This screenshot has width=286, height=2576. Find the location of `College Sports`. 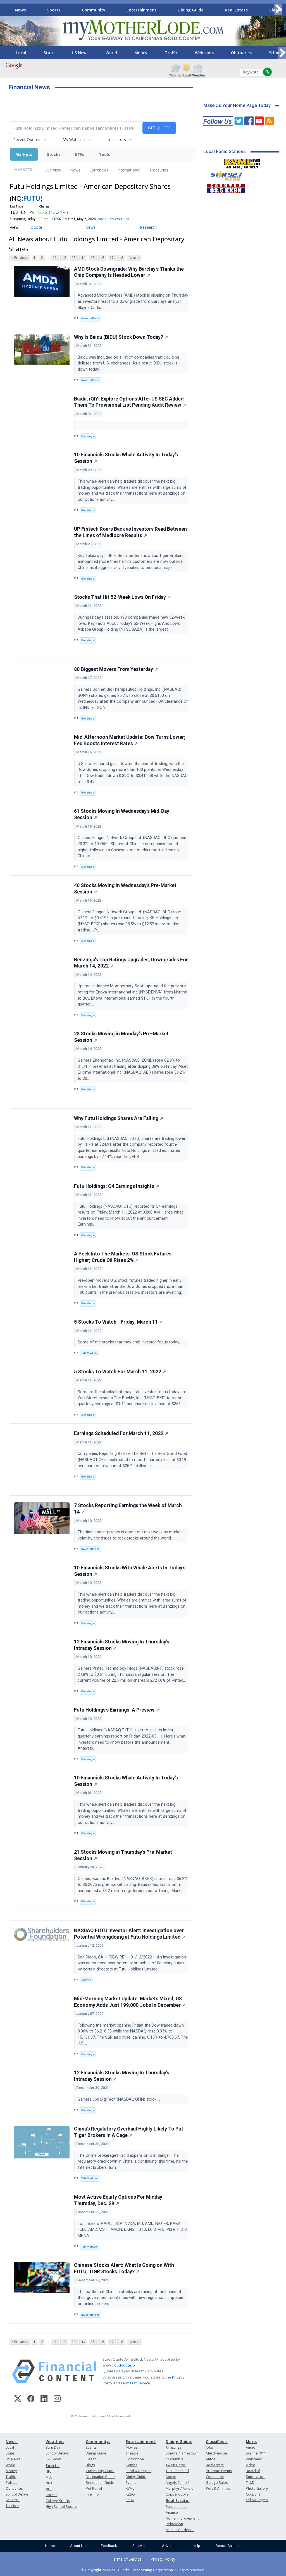

College Sports is located at coordinates (58, 2500).